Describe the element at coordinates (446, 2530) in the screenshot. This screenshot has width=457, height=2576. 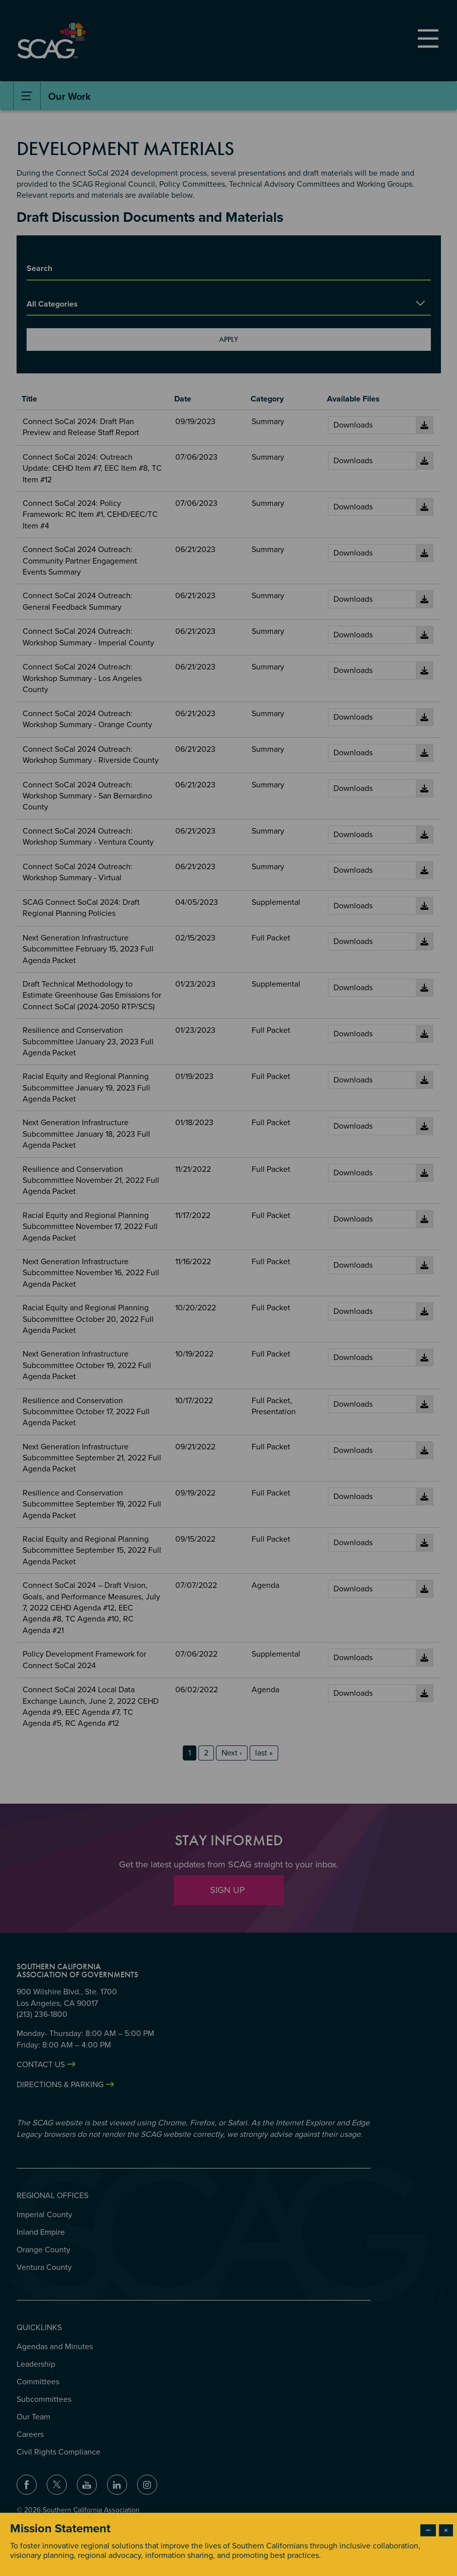
I see `× [Close modal]` at that location.